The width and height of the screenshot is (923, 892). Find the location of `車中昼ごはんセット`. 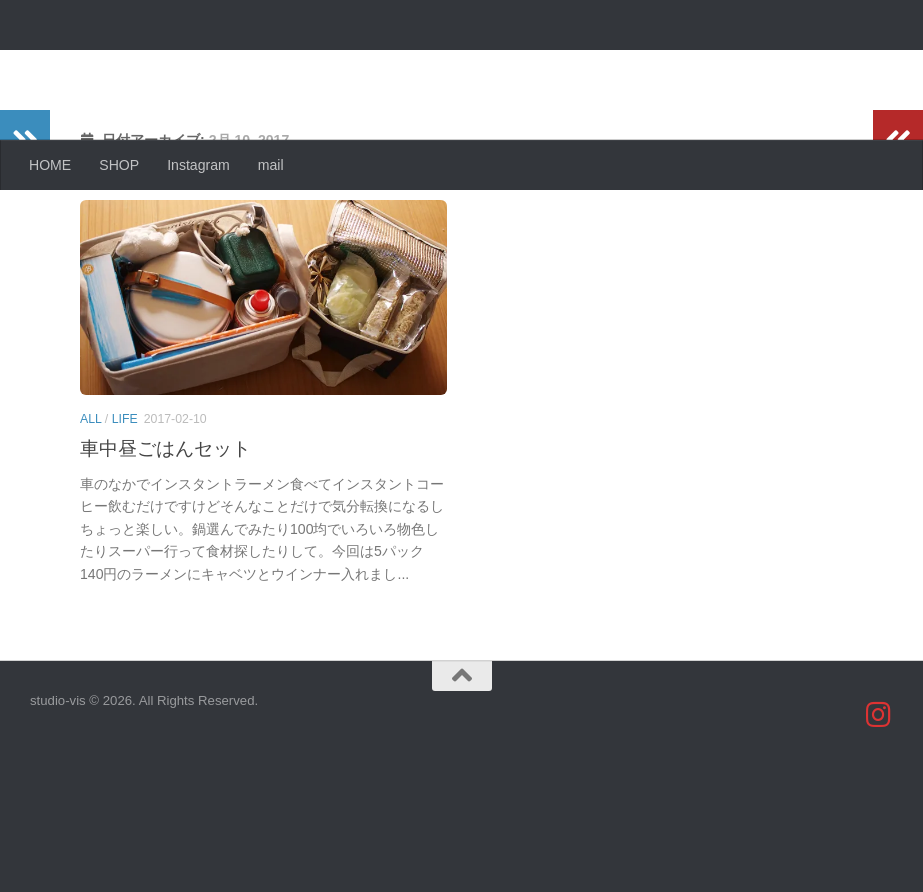

車中昼ごはんセット is located at coordinates (165, 528).